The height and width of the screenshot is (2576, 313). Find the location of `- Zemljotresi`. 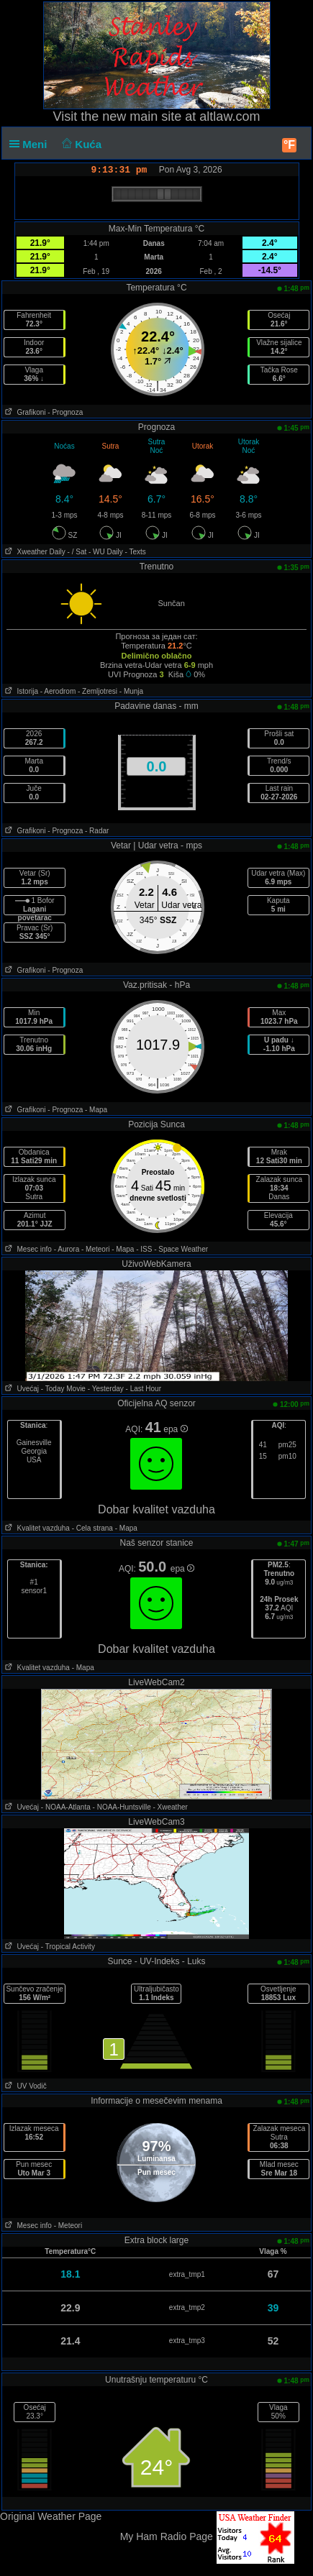

- Zemljotresi is located at coordinates (97, 691).